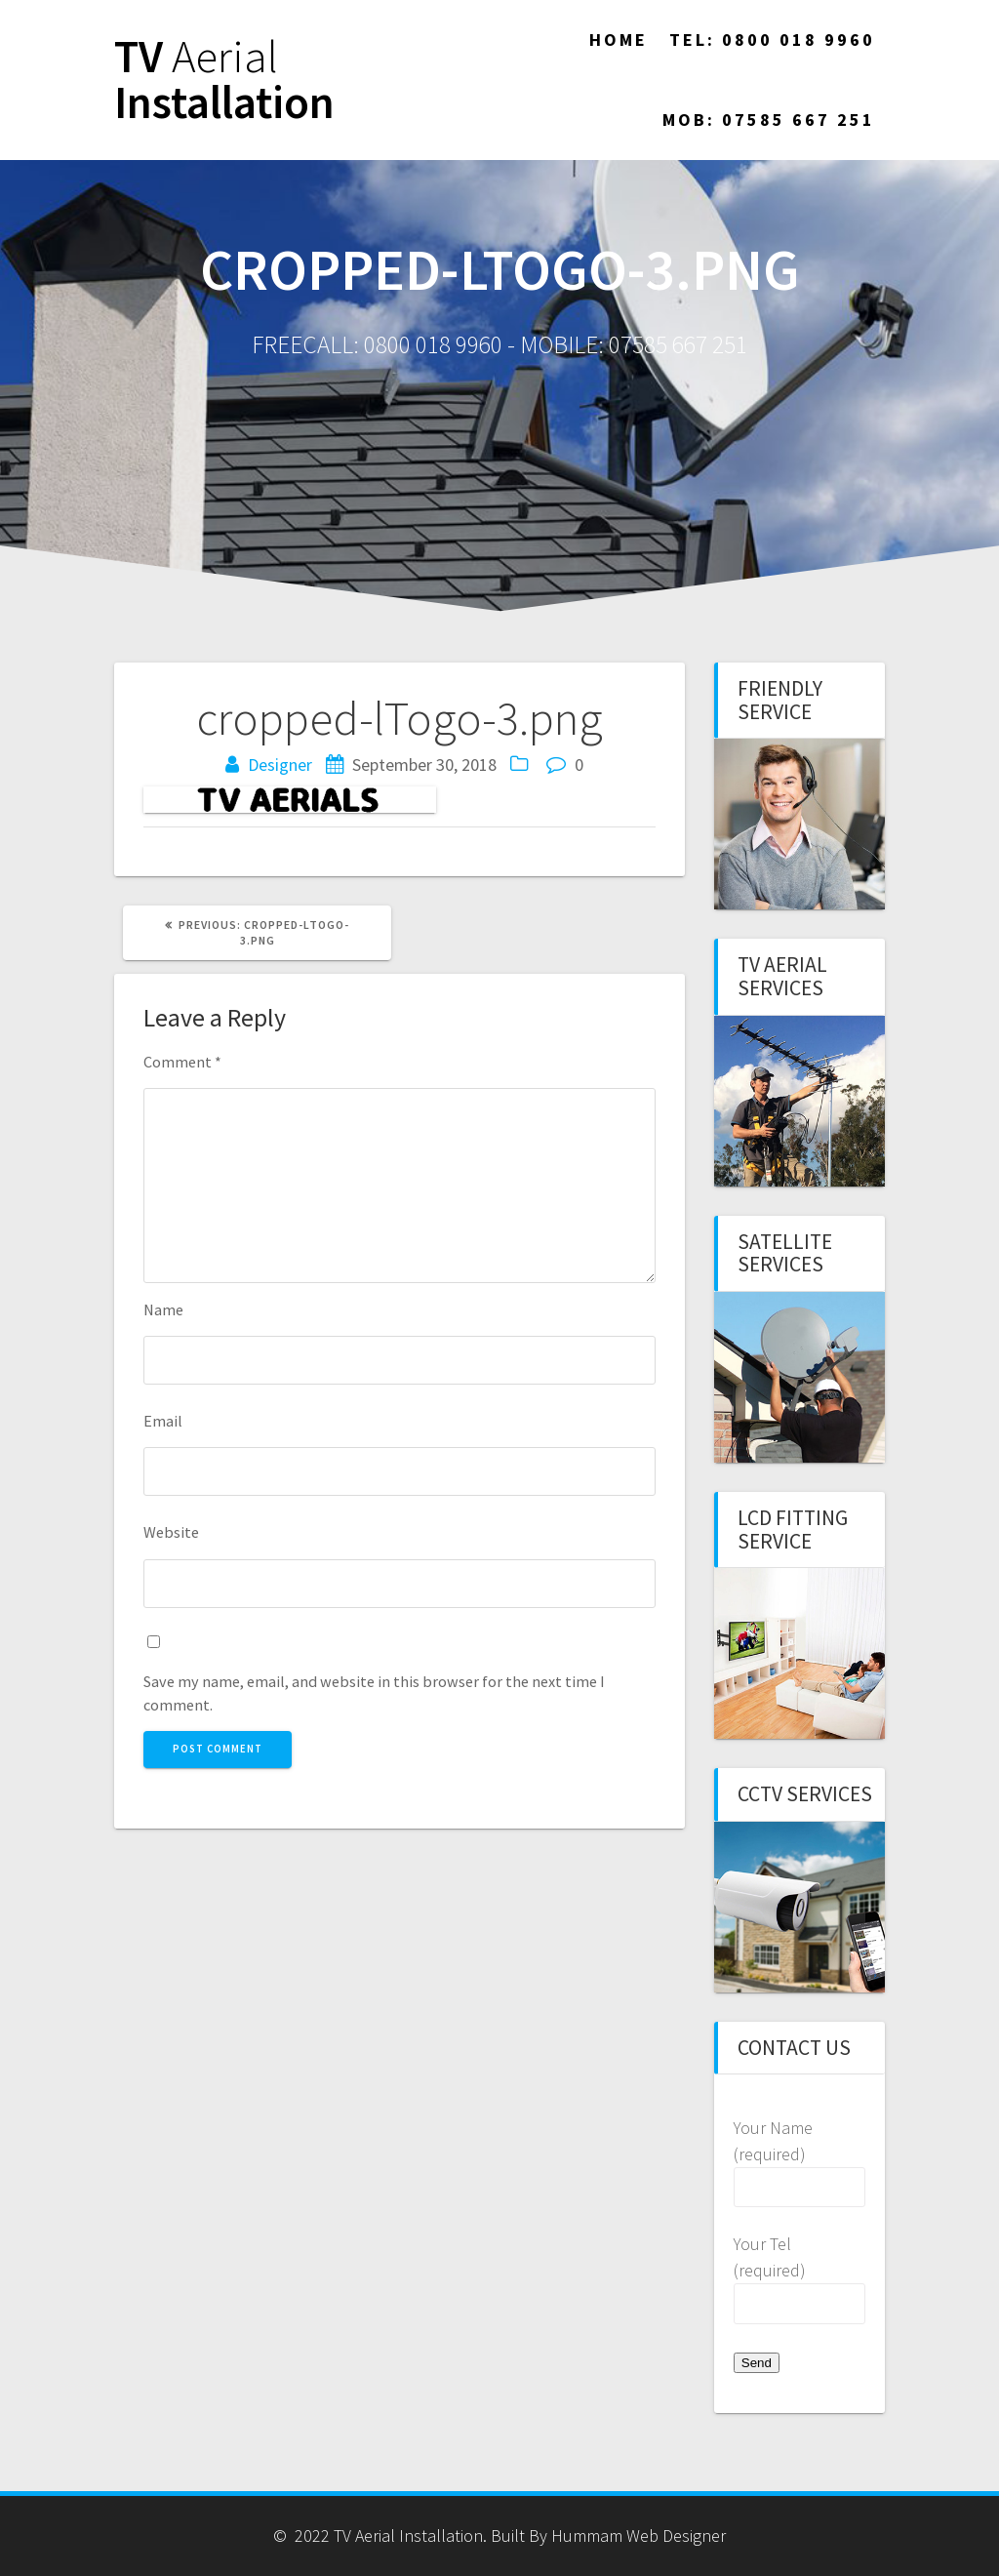 Image resolution: width=999 pixels, height=2576 pixels. What do you see at coordinates (182, 1061) in the screenshot?
I see `Comment` at bounding box center [182, 1061].